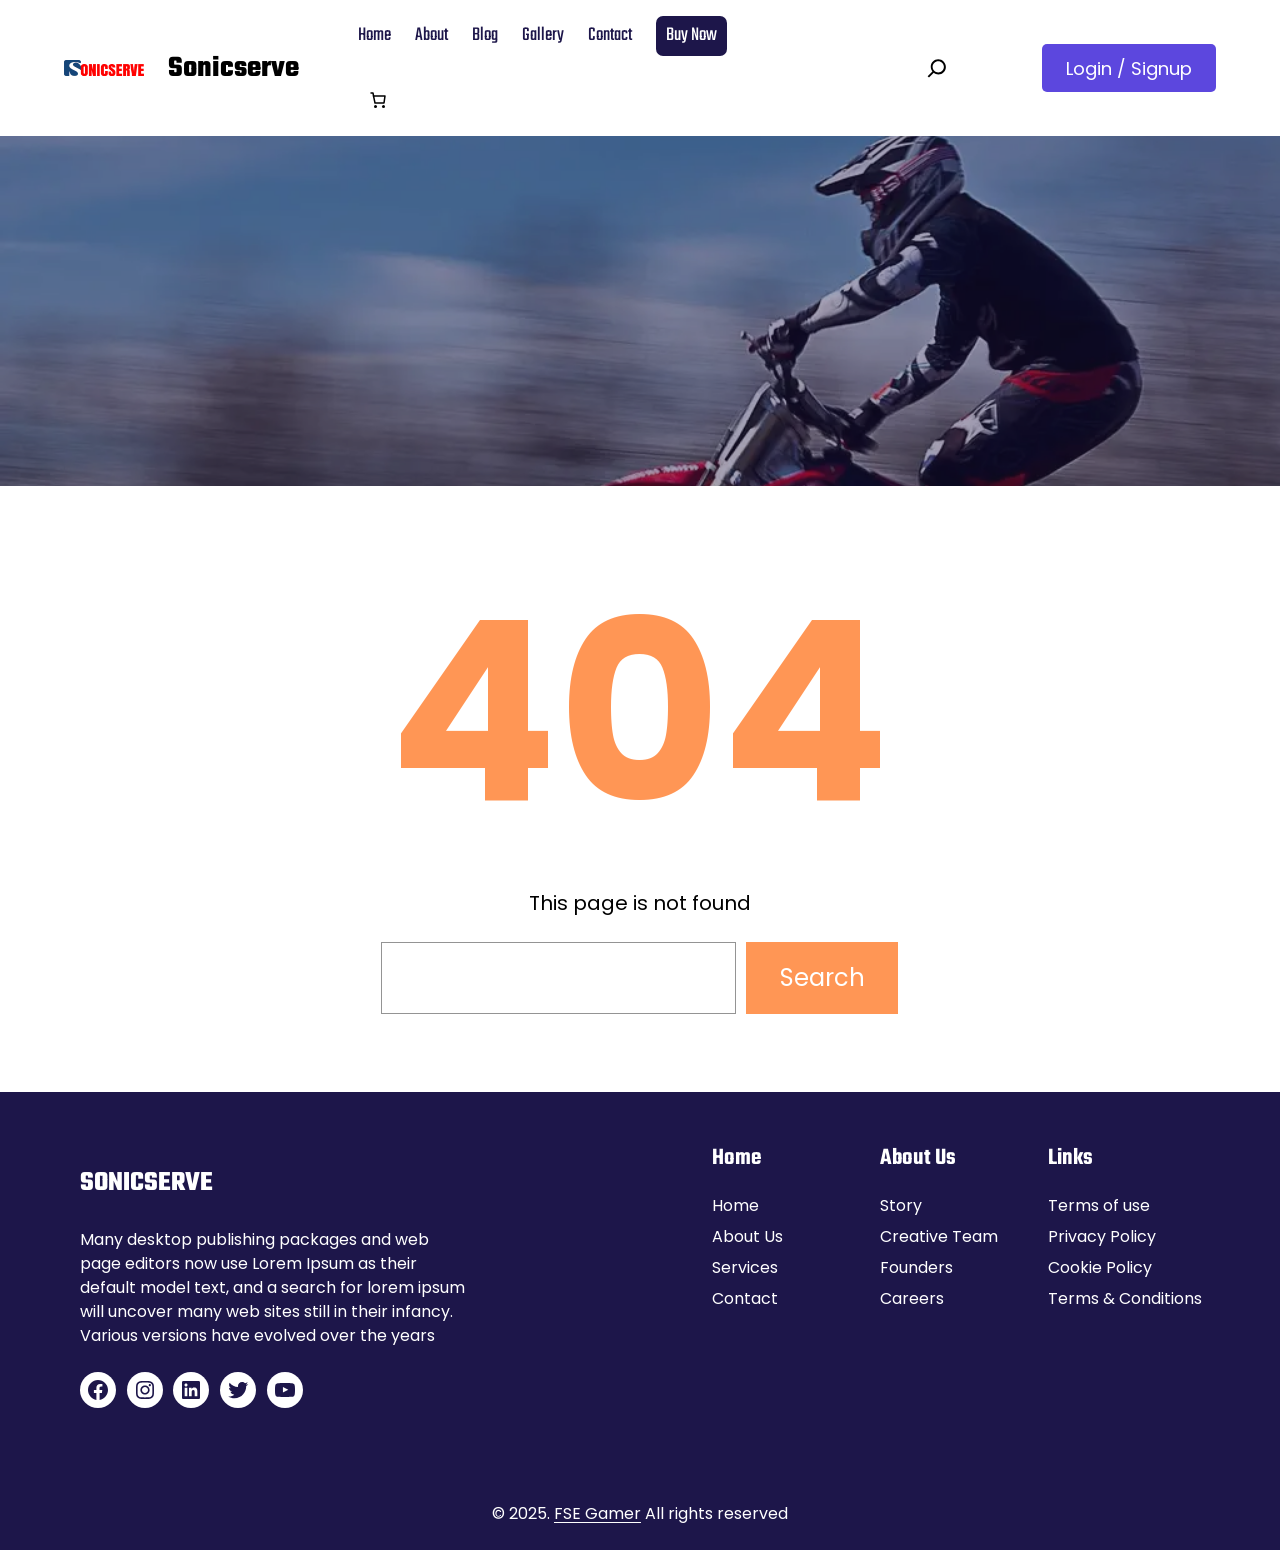 This screenshot has width=1280, height=1550. What do you see at coordinates (916, 1267) in the screenshot?
I see `Founders` at bounding box center [916, 1267].